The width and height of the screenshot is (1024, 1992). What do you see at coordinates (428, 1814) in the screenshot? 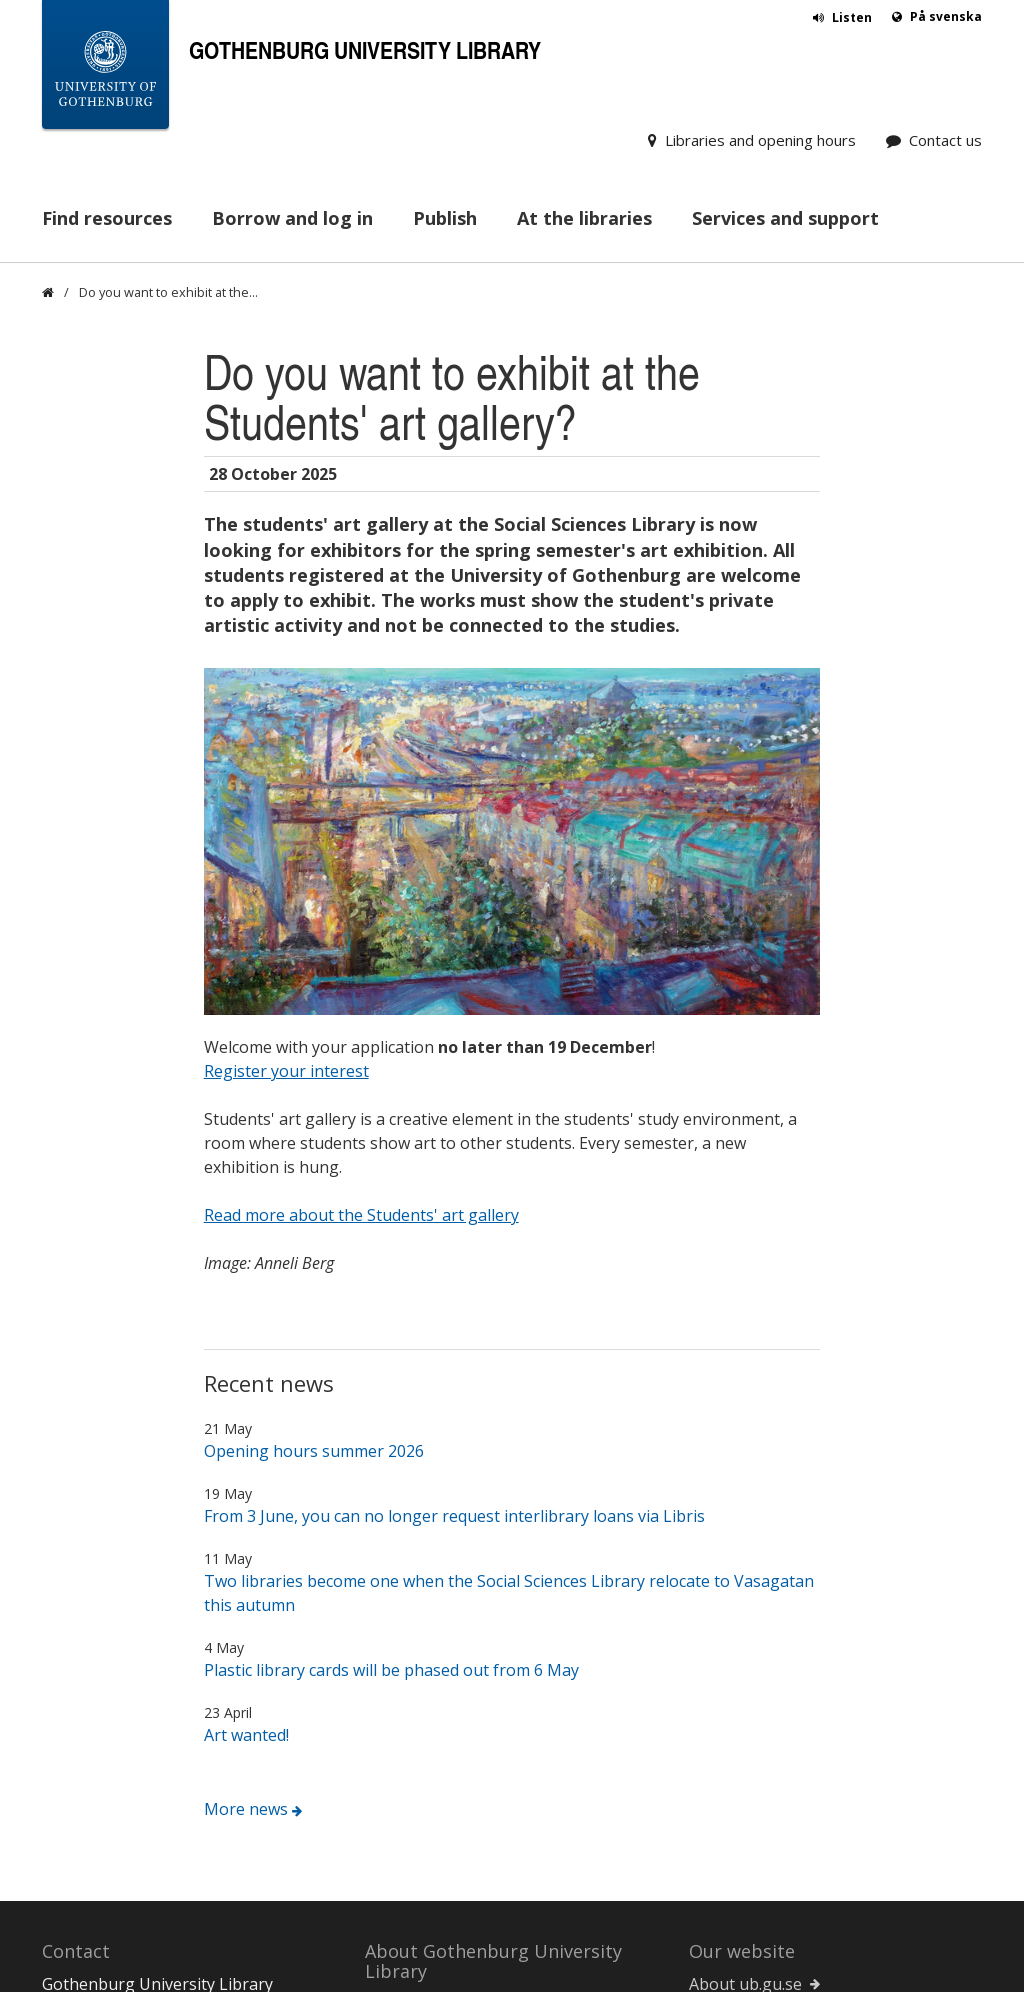
I see `Facts and figures` at bounding box center [428, 1814].